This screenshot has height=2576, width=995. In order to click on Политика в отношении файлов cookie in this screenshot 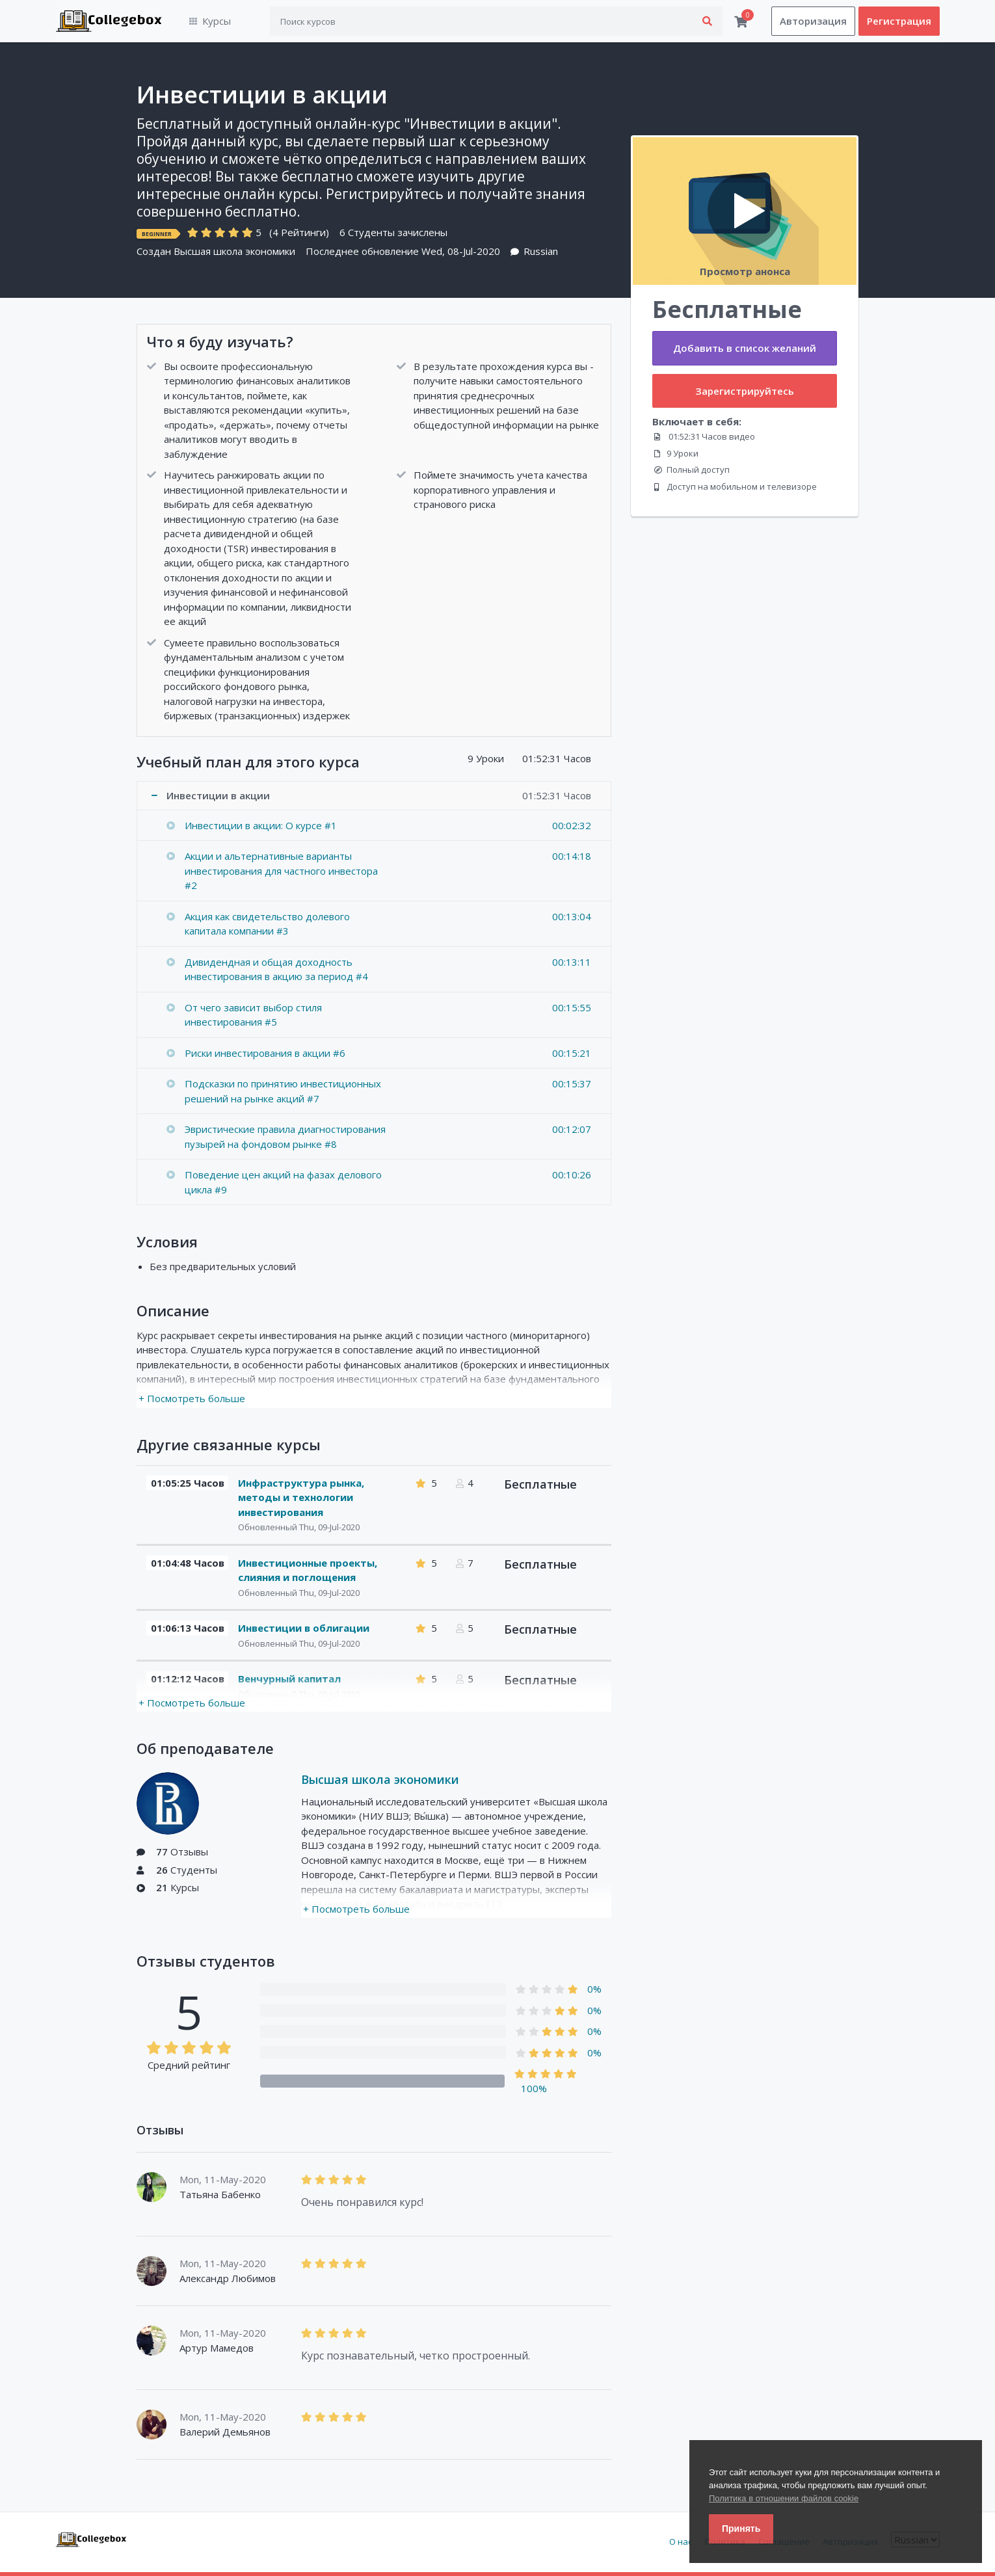, I will do `click(783, 2498)`.